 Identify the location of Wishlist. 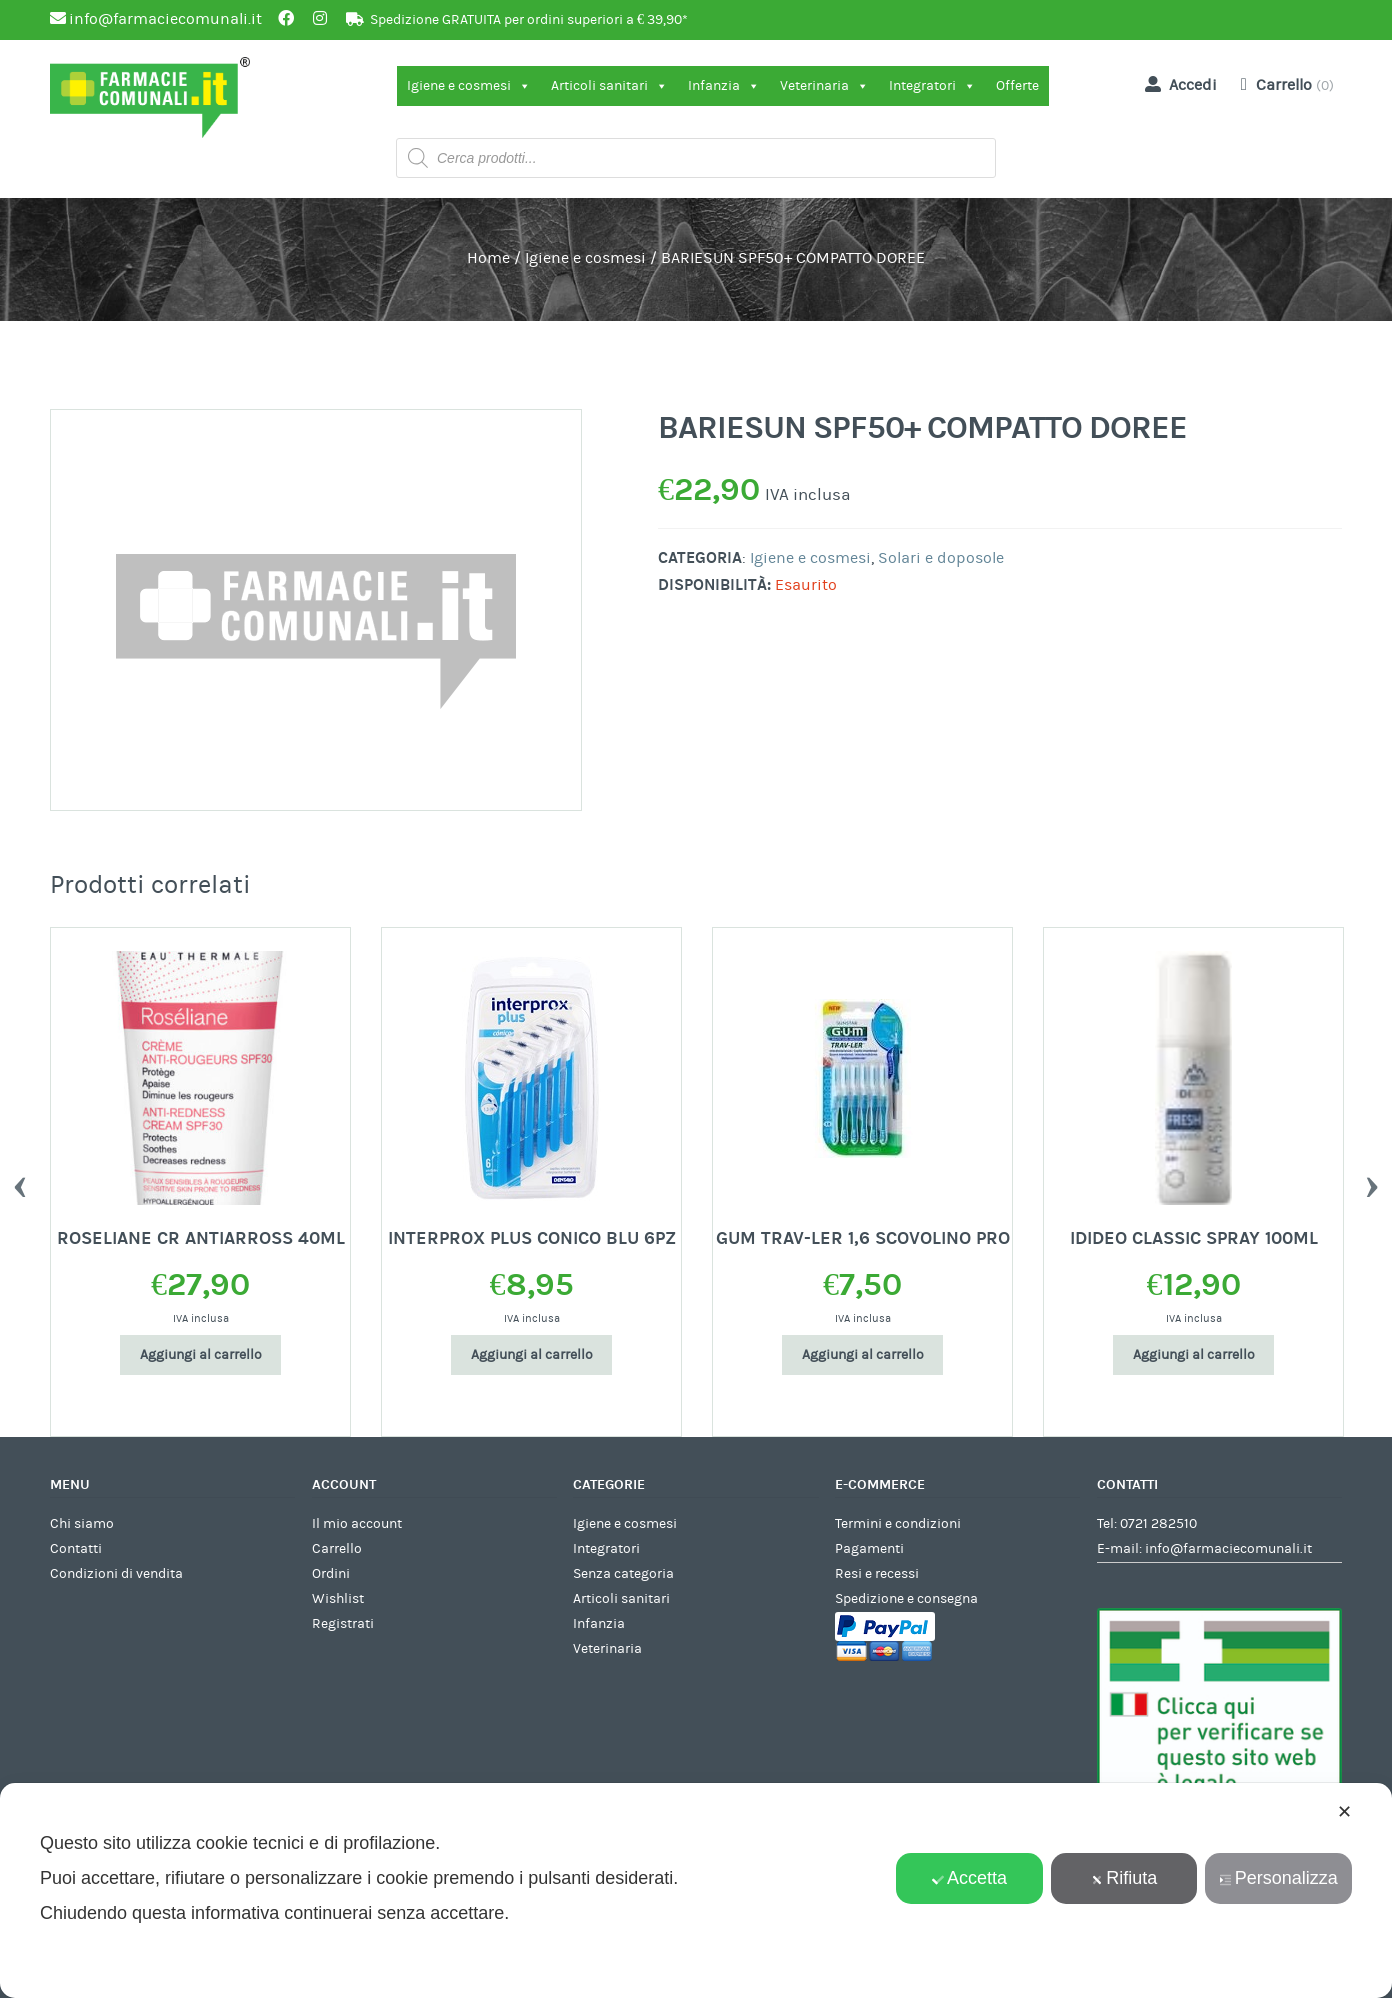
(338, 1599).